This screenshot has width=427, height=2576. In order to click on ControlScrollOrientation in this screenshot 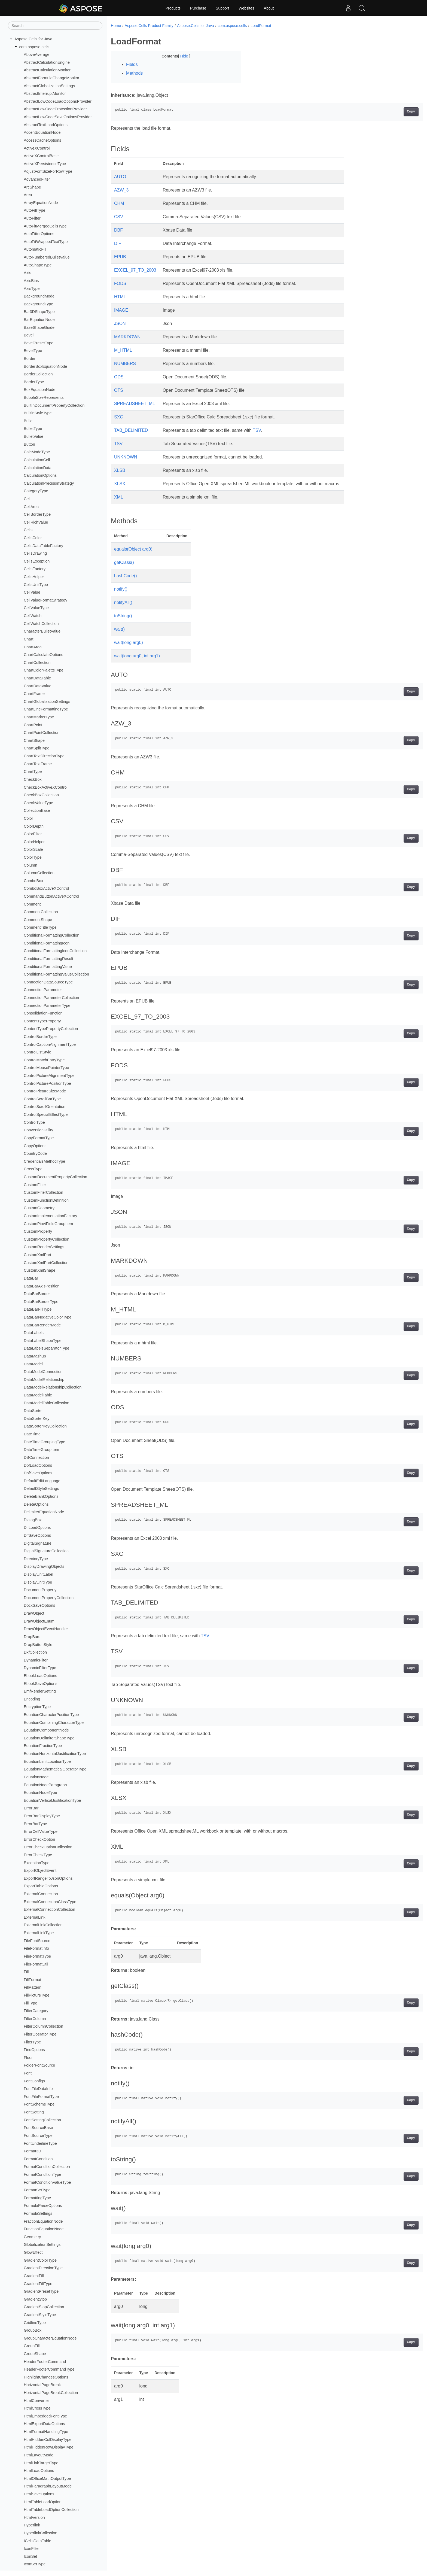, I will do `click(44, 1106)`.